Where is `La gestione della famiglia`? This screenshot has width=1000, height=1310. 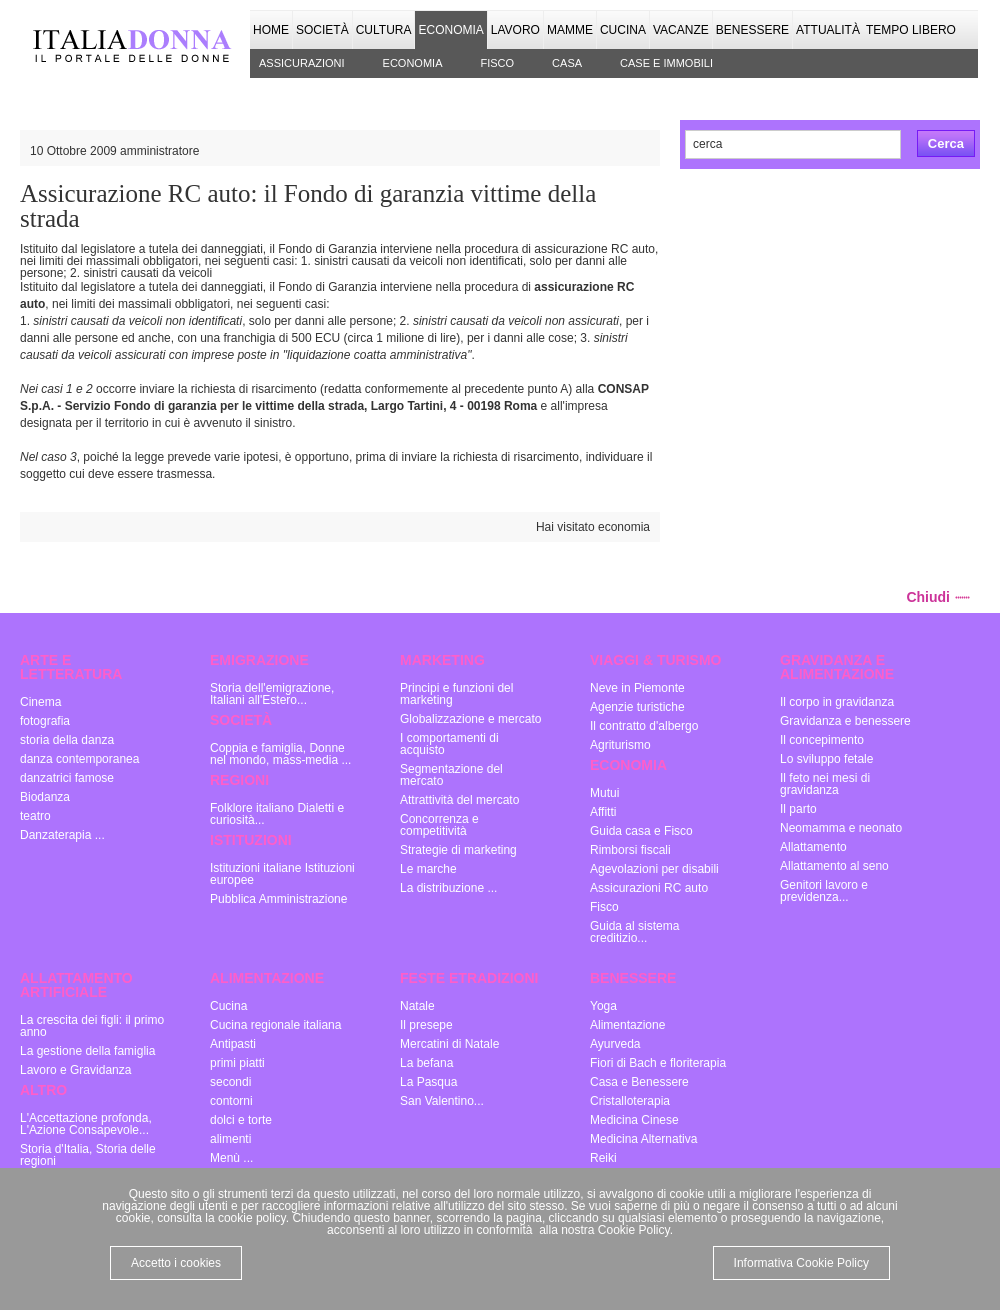 La gestione della famiglia is located at coordinates (87, 1051).